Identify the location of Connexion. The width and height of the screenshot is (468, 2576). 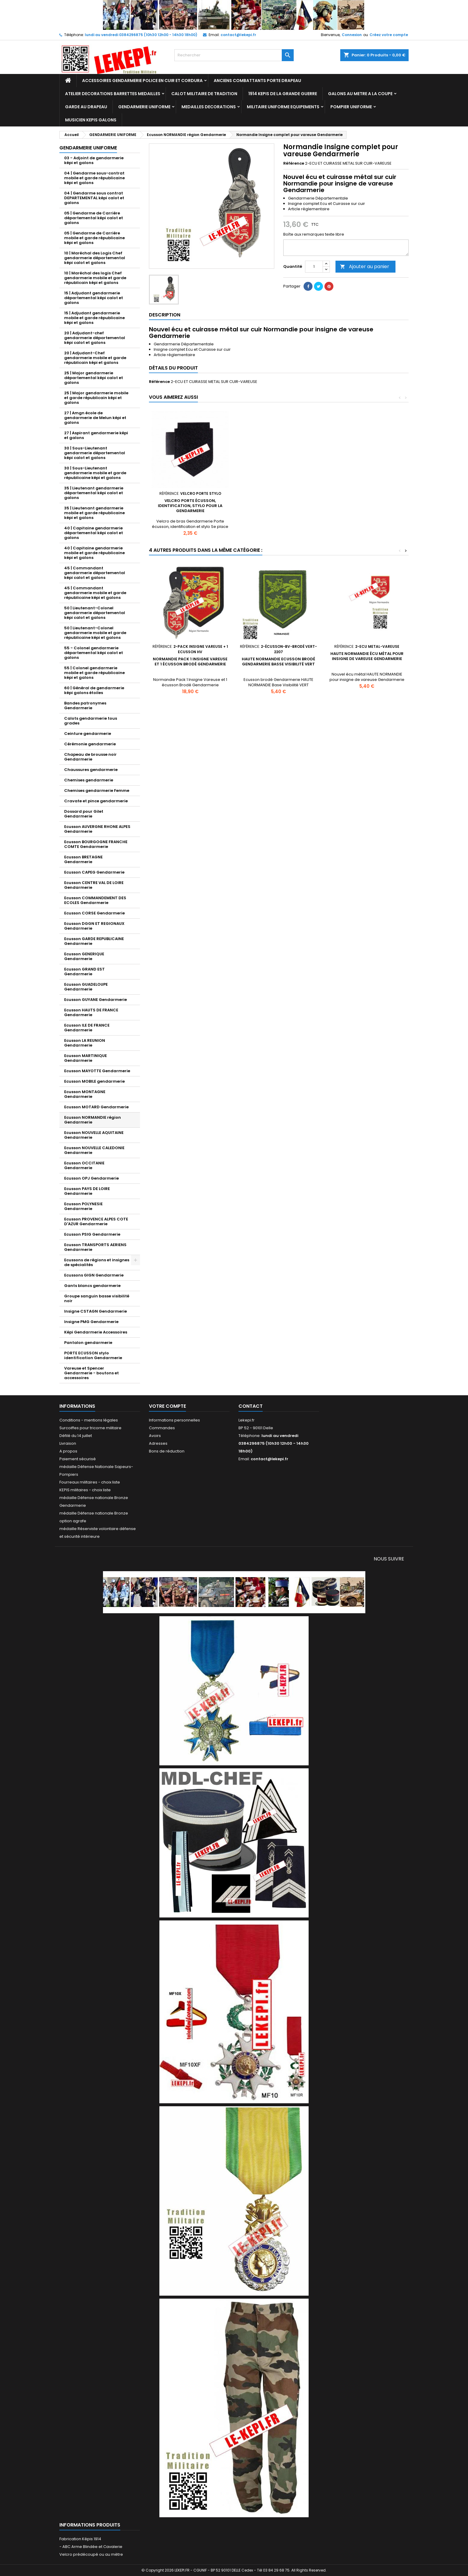
(352, 34).